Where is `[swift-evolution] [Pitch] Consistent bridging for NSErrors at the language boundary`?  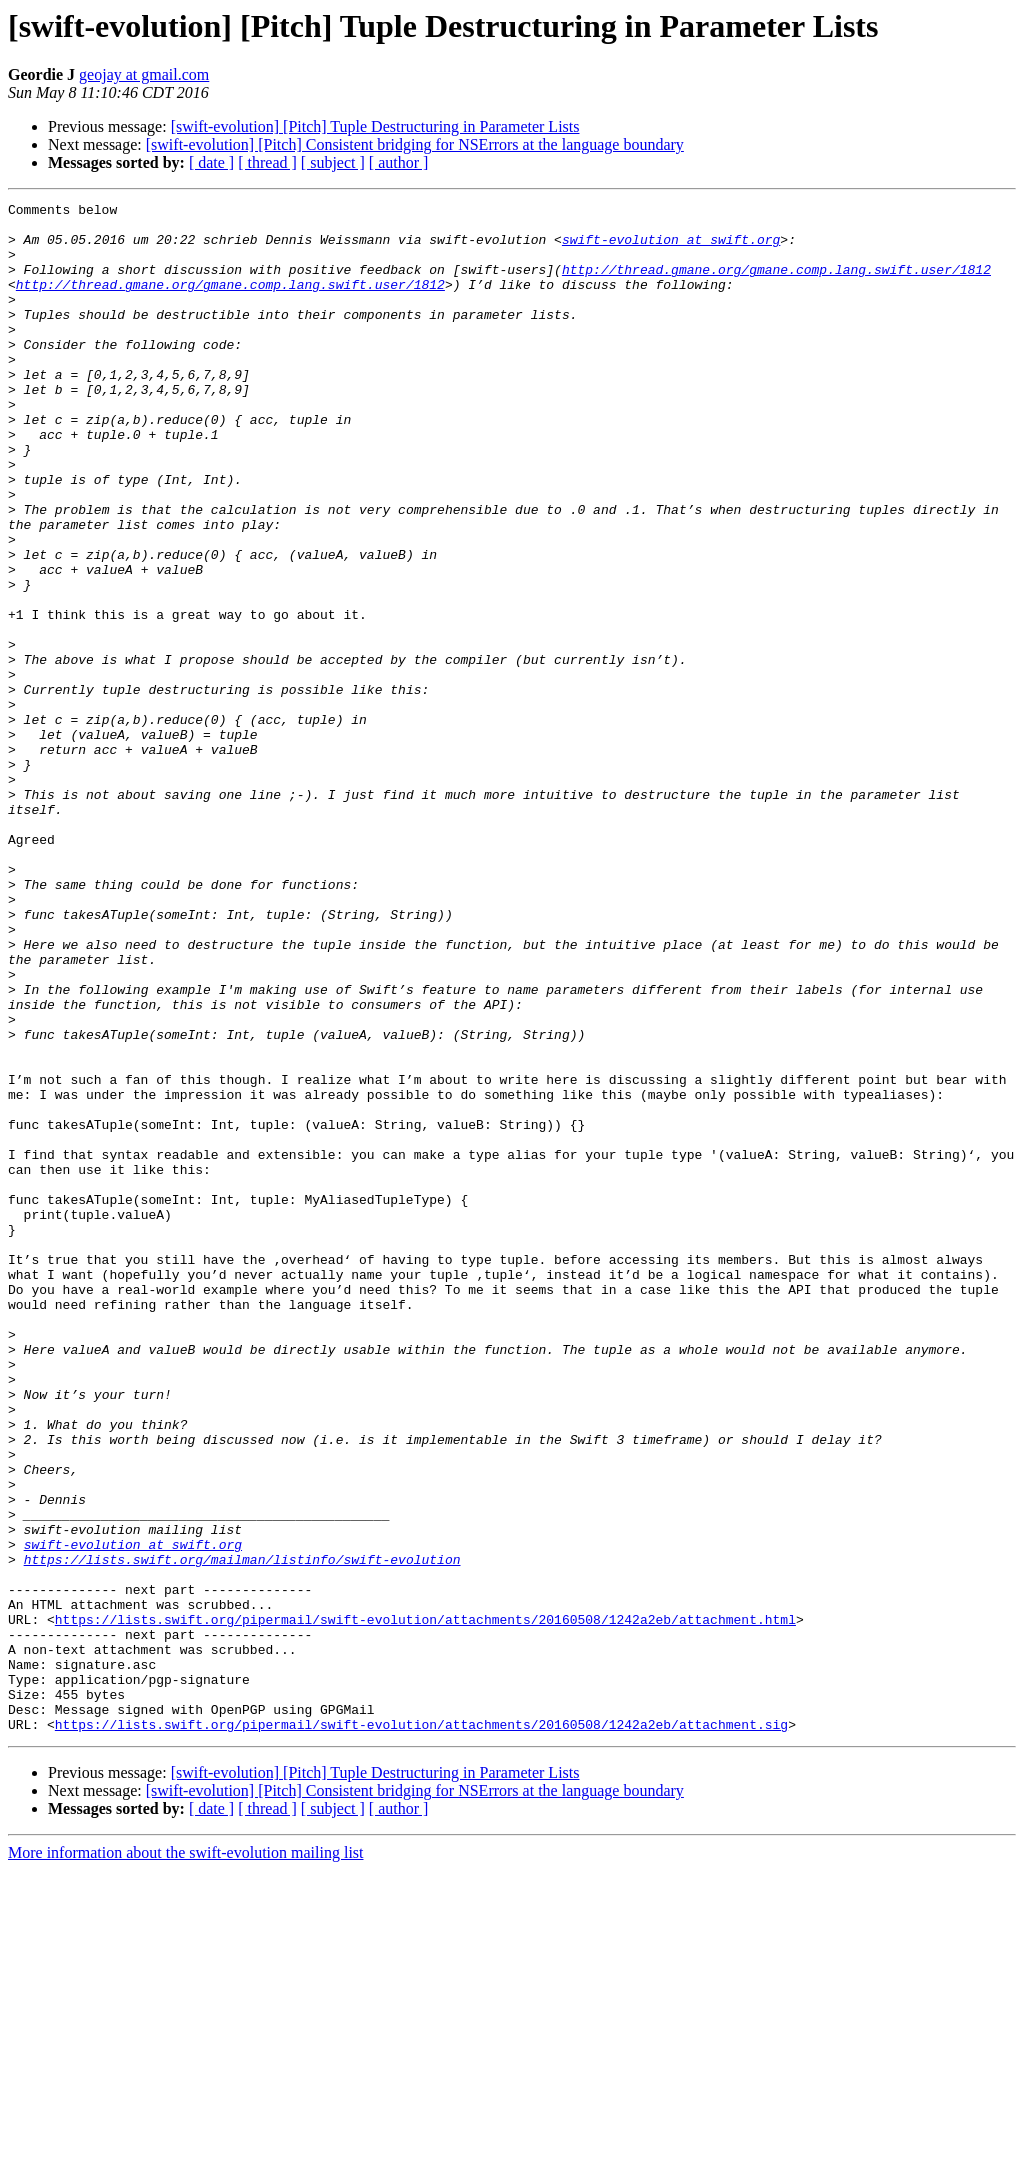 [swift-evolution] [Pitch] Consistent bridging for NSErrors at the language boundary is located at coordinates (415, 144).